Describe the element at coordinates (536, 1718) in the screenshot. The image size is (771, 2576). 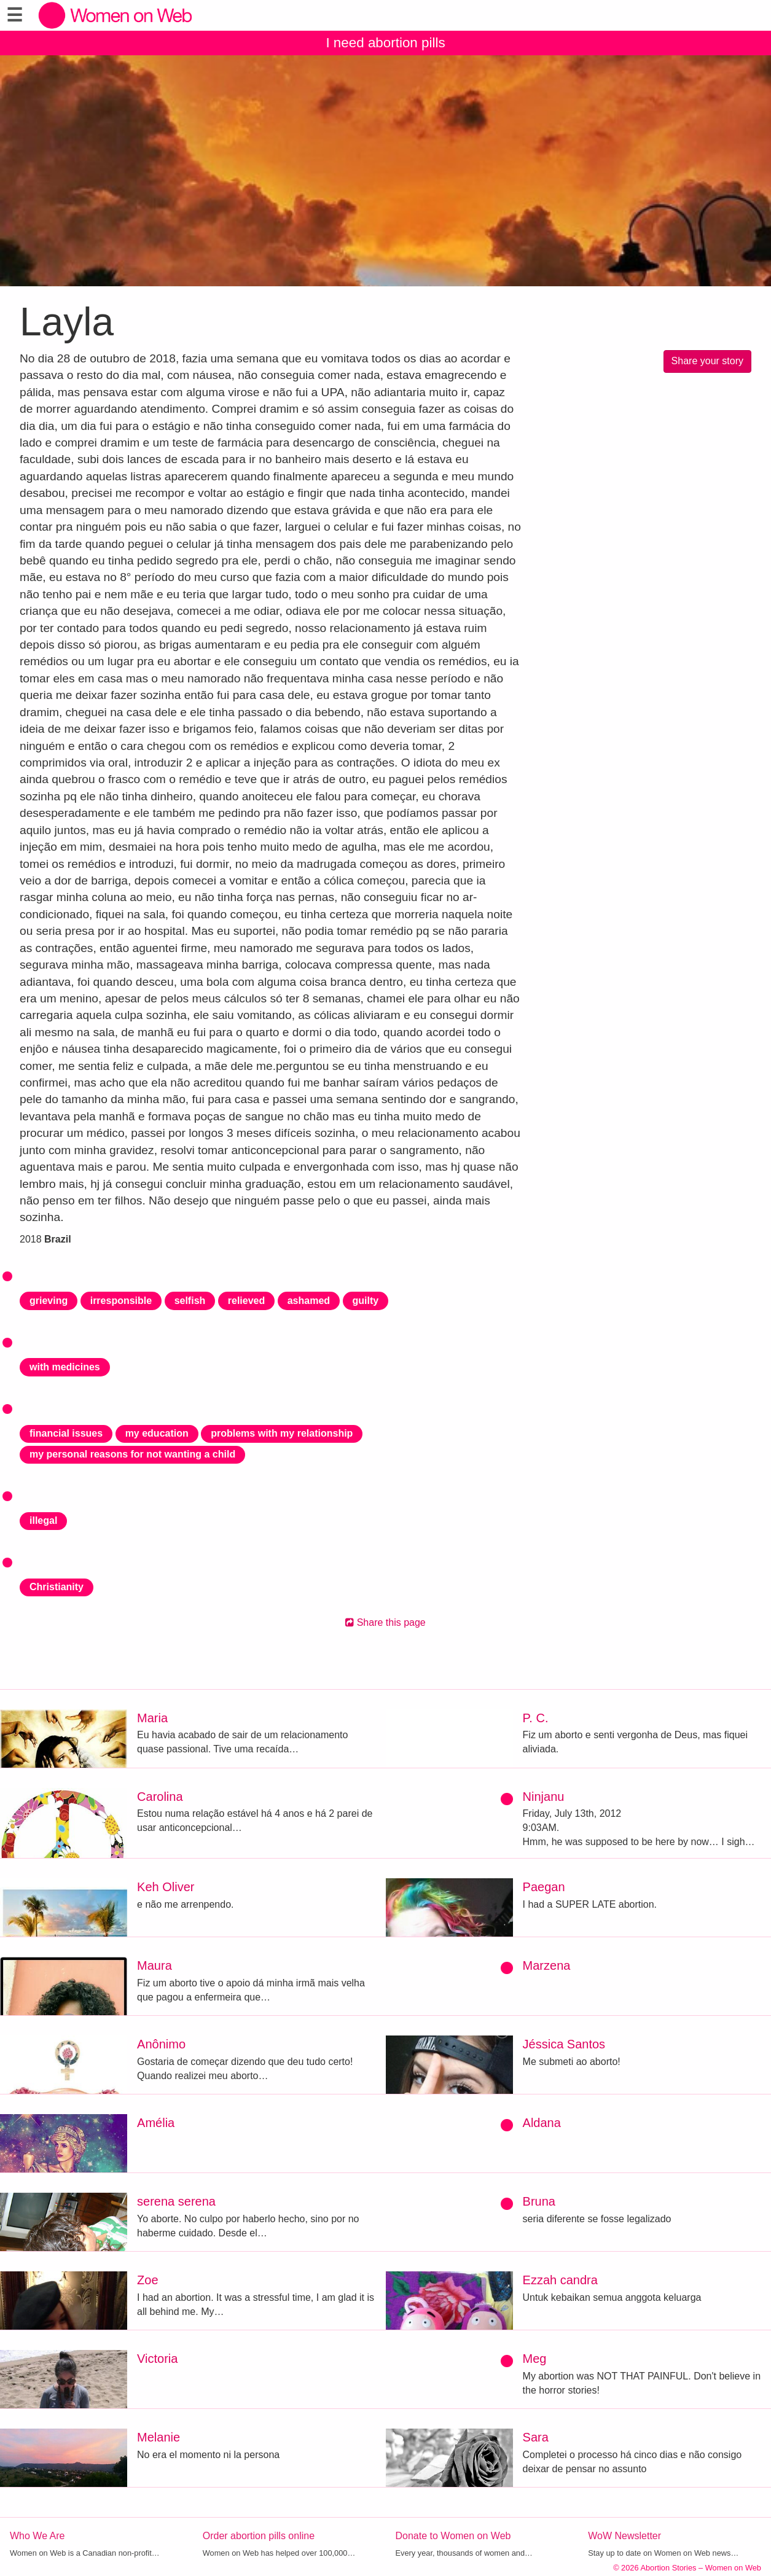
I see `P. C.` at that location.